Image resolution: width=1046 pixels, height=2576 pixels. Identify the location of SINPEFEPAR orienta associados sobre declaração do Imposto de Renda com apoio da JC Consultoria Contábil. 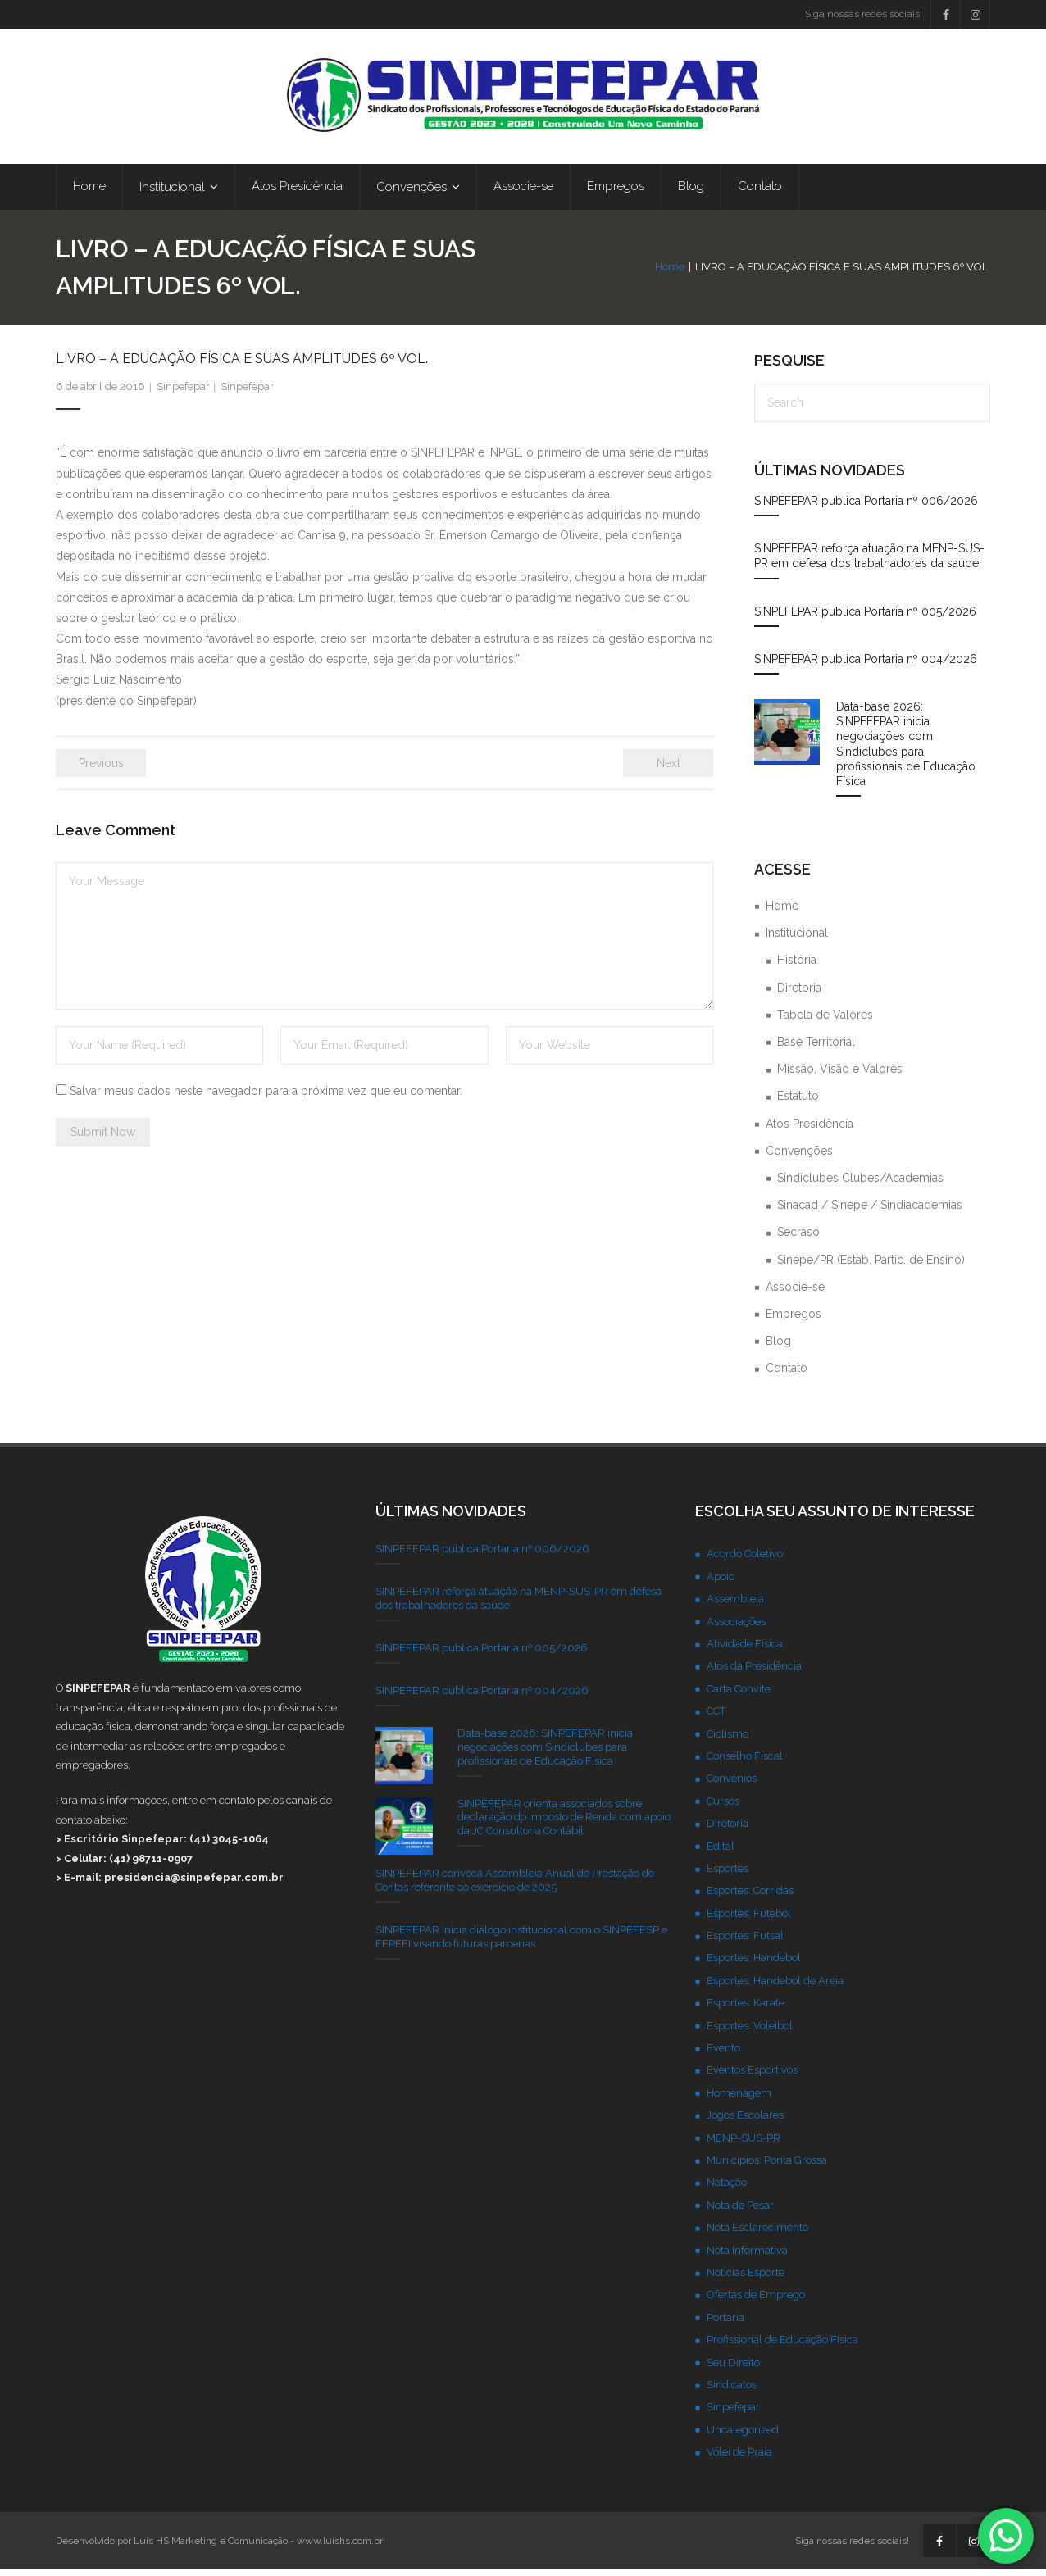
(564, 1823).